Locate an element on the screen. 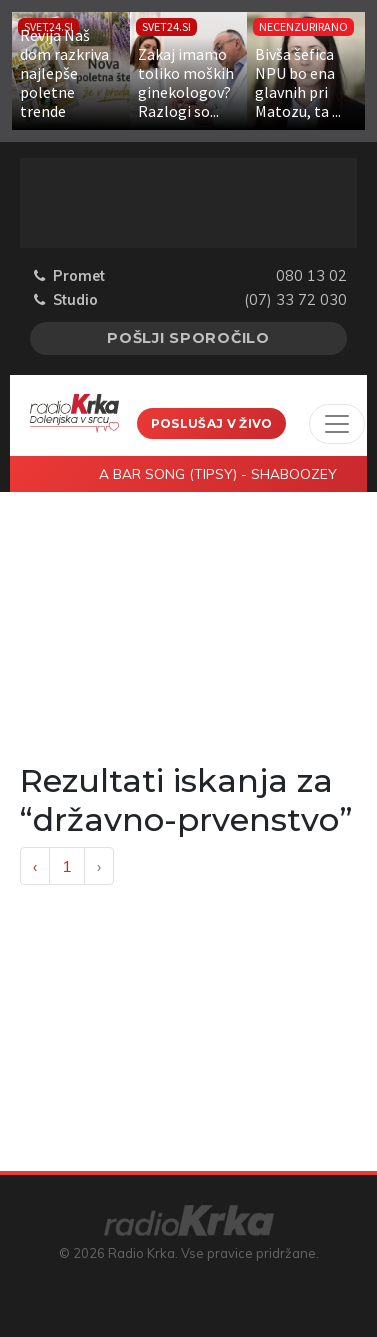 This screenshot has height=1337, width=377. Pošlji sporočilo is located at coordinates (188, 338).